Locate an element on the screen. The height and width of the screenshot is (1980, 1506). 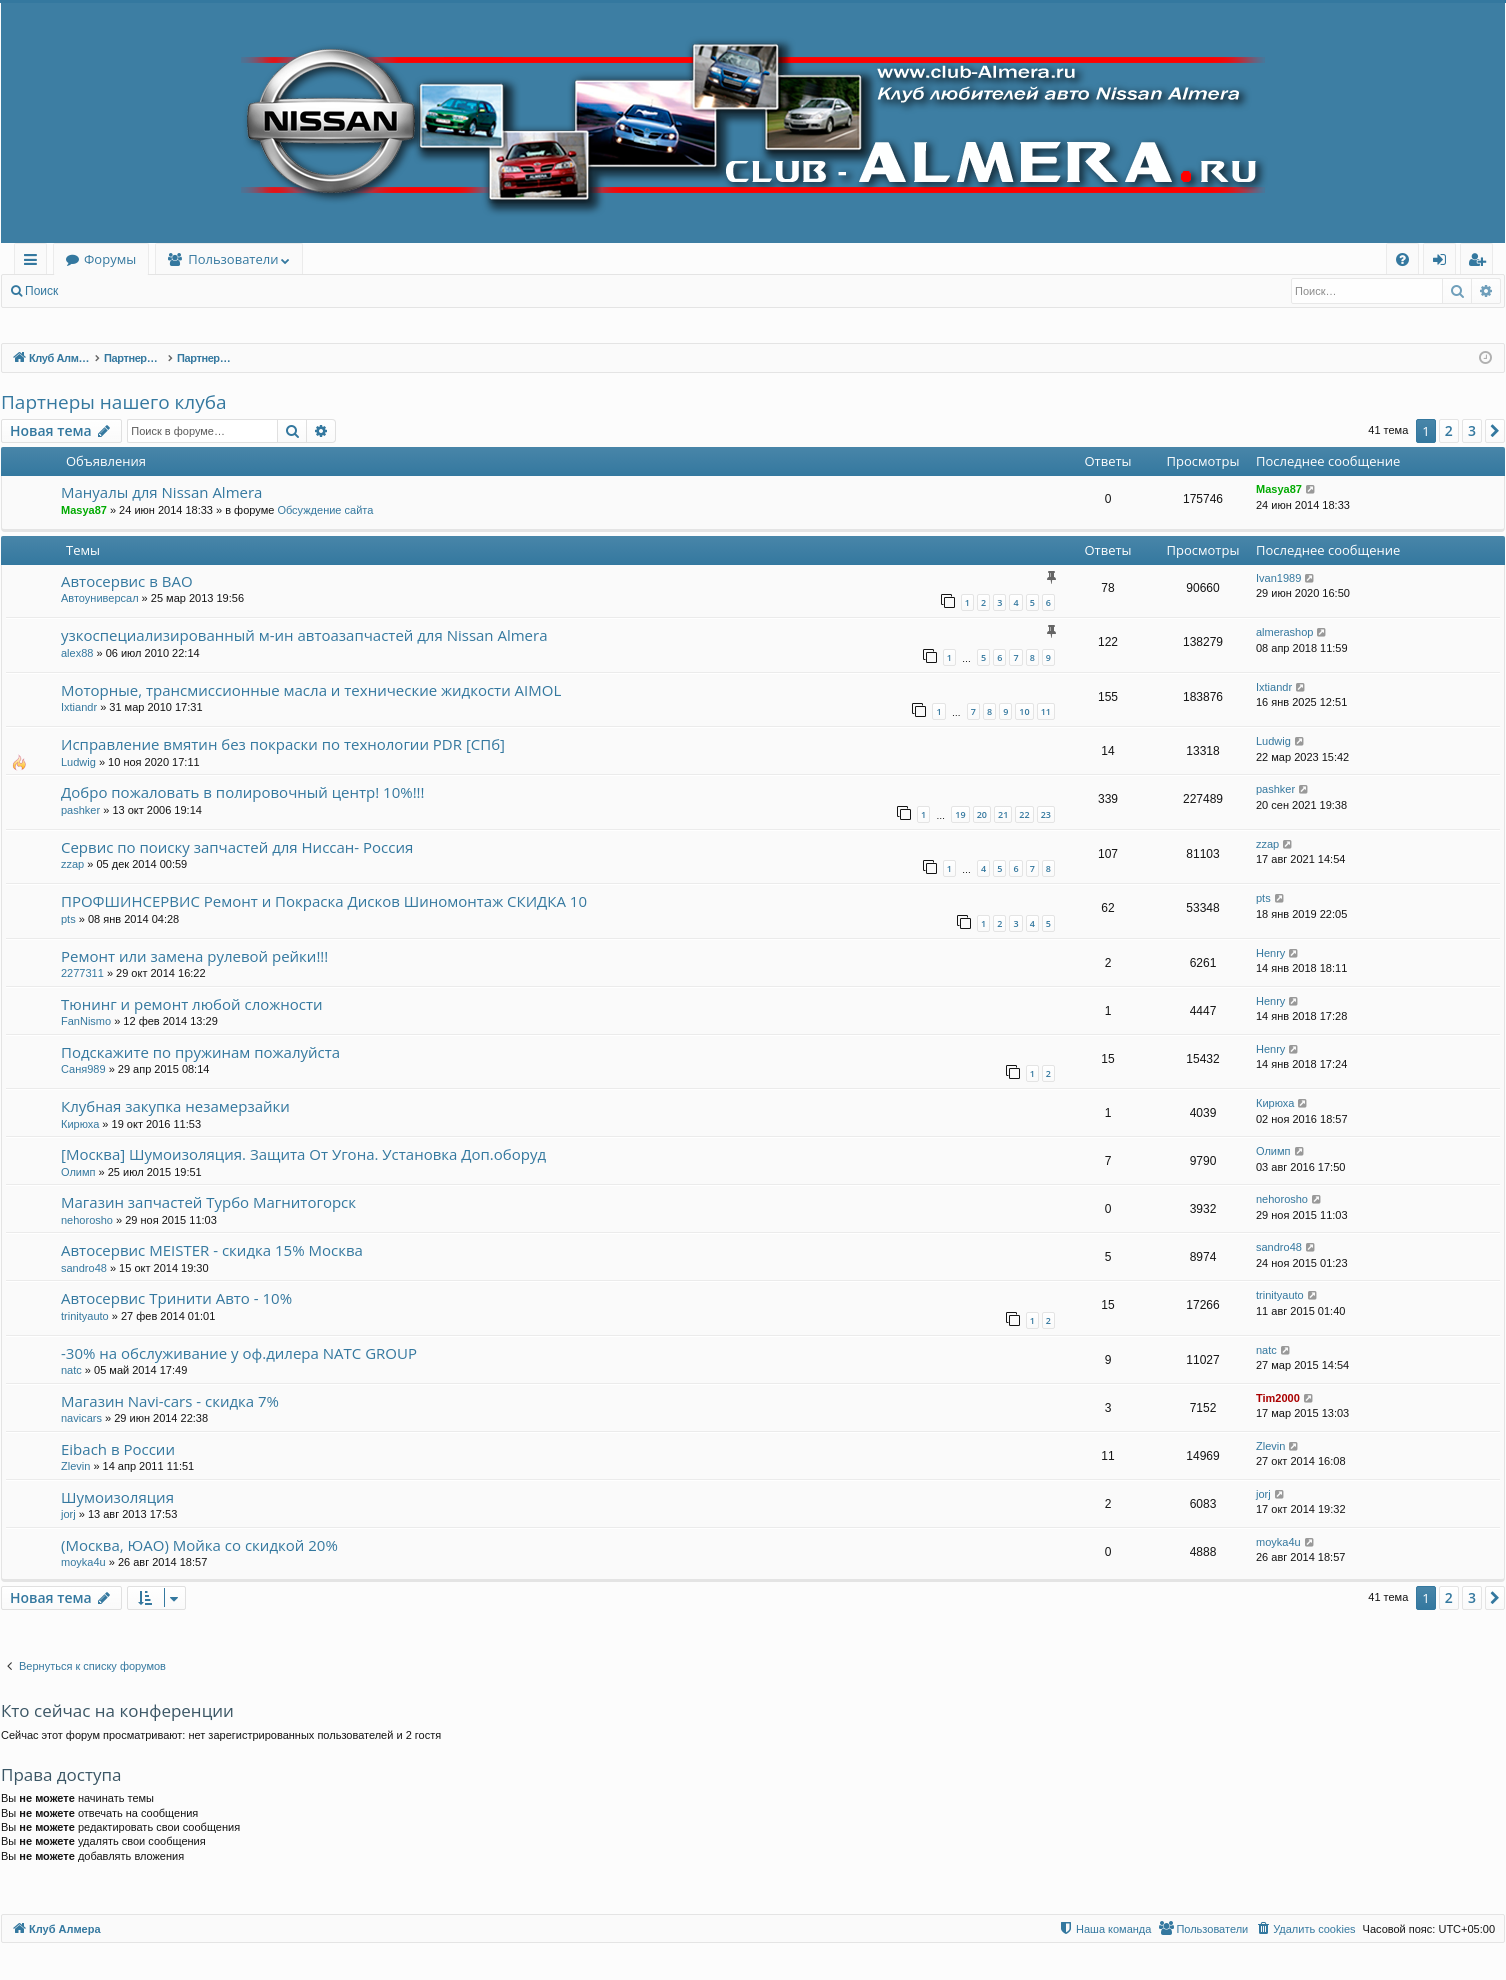
pashker is located at coordinates (80, 810).